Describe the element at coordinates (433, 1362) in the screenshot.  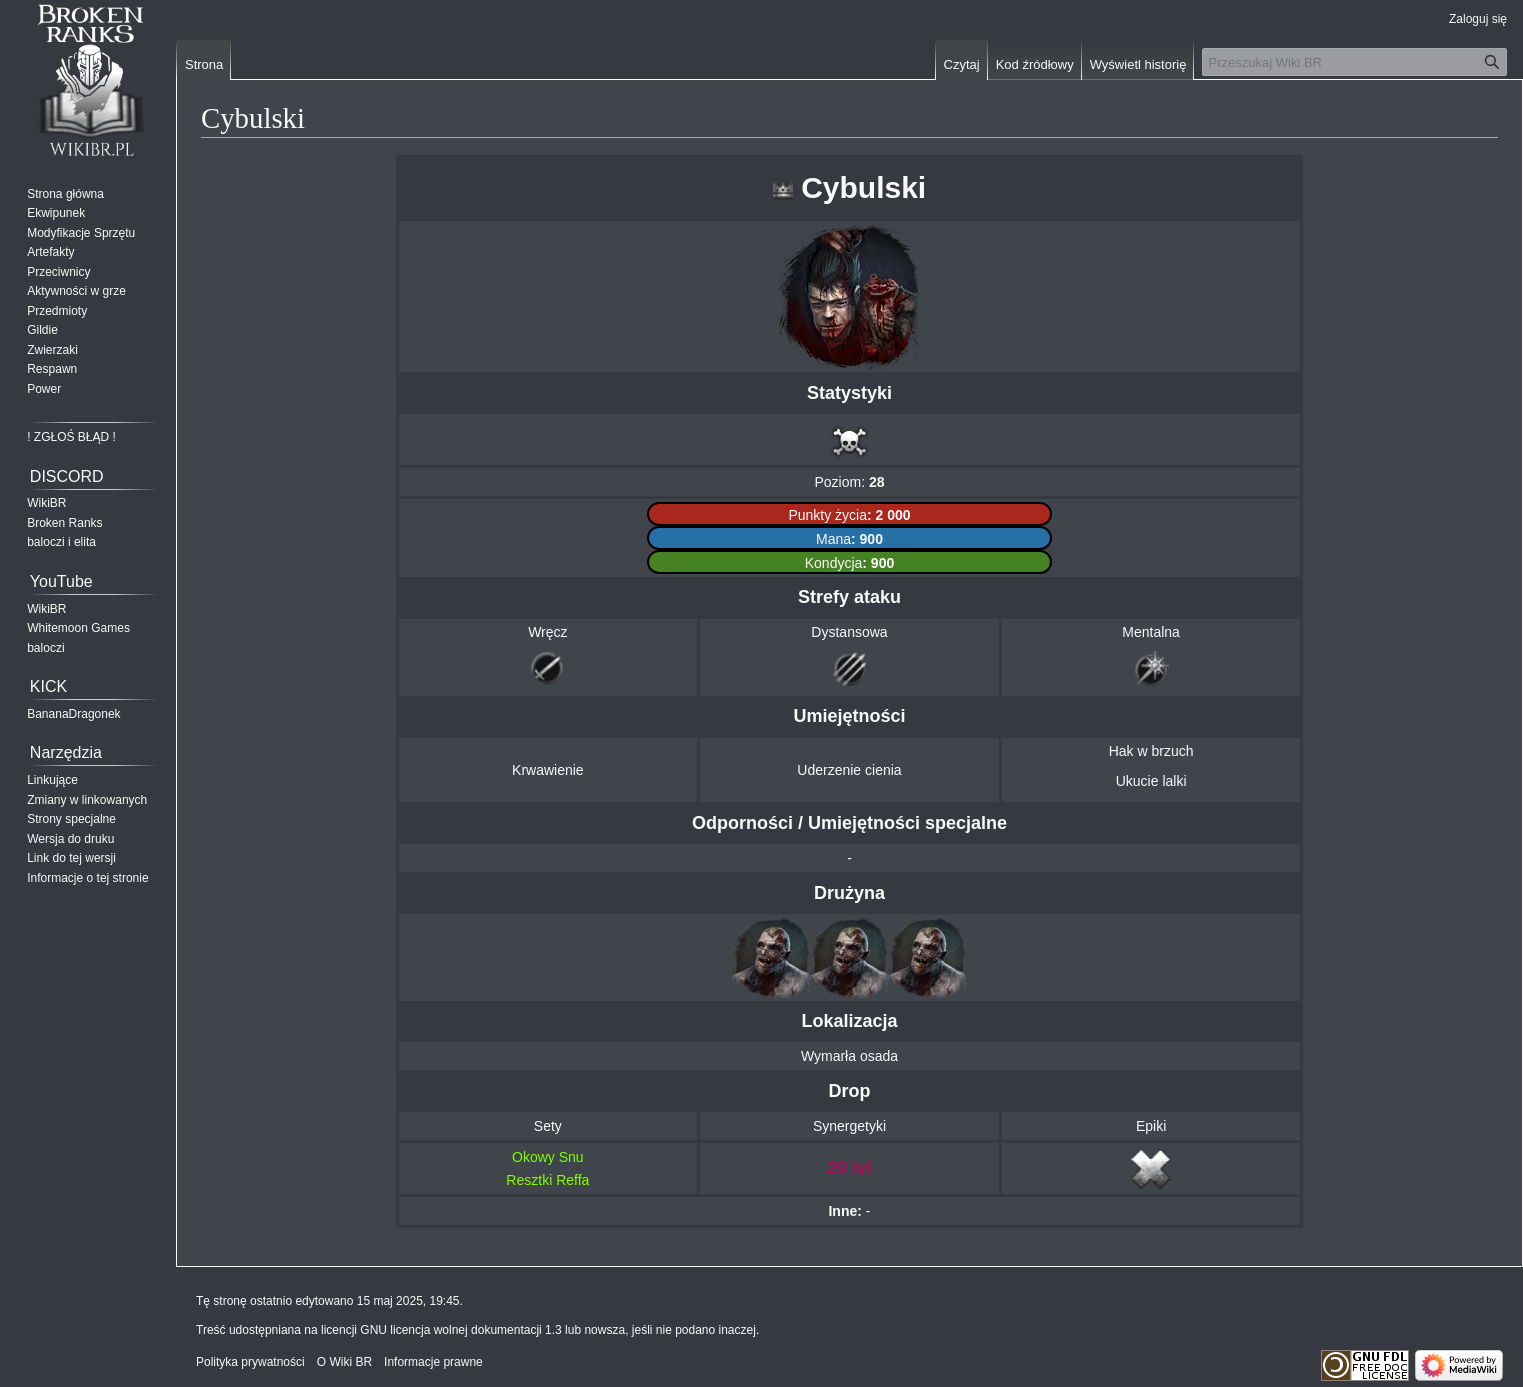
I see `Informacje prawne` at that location.